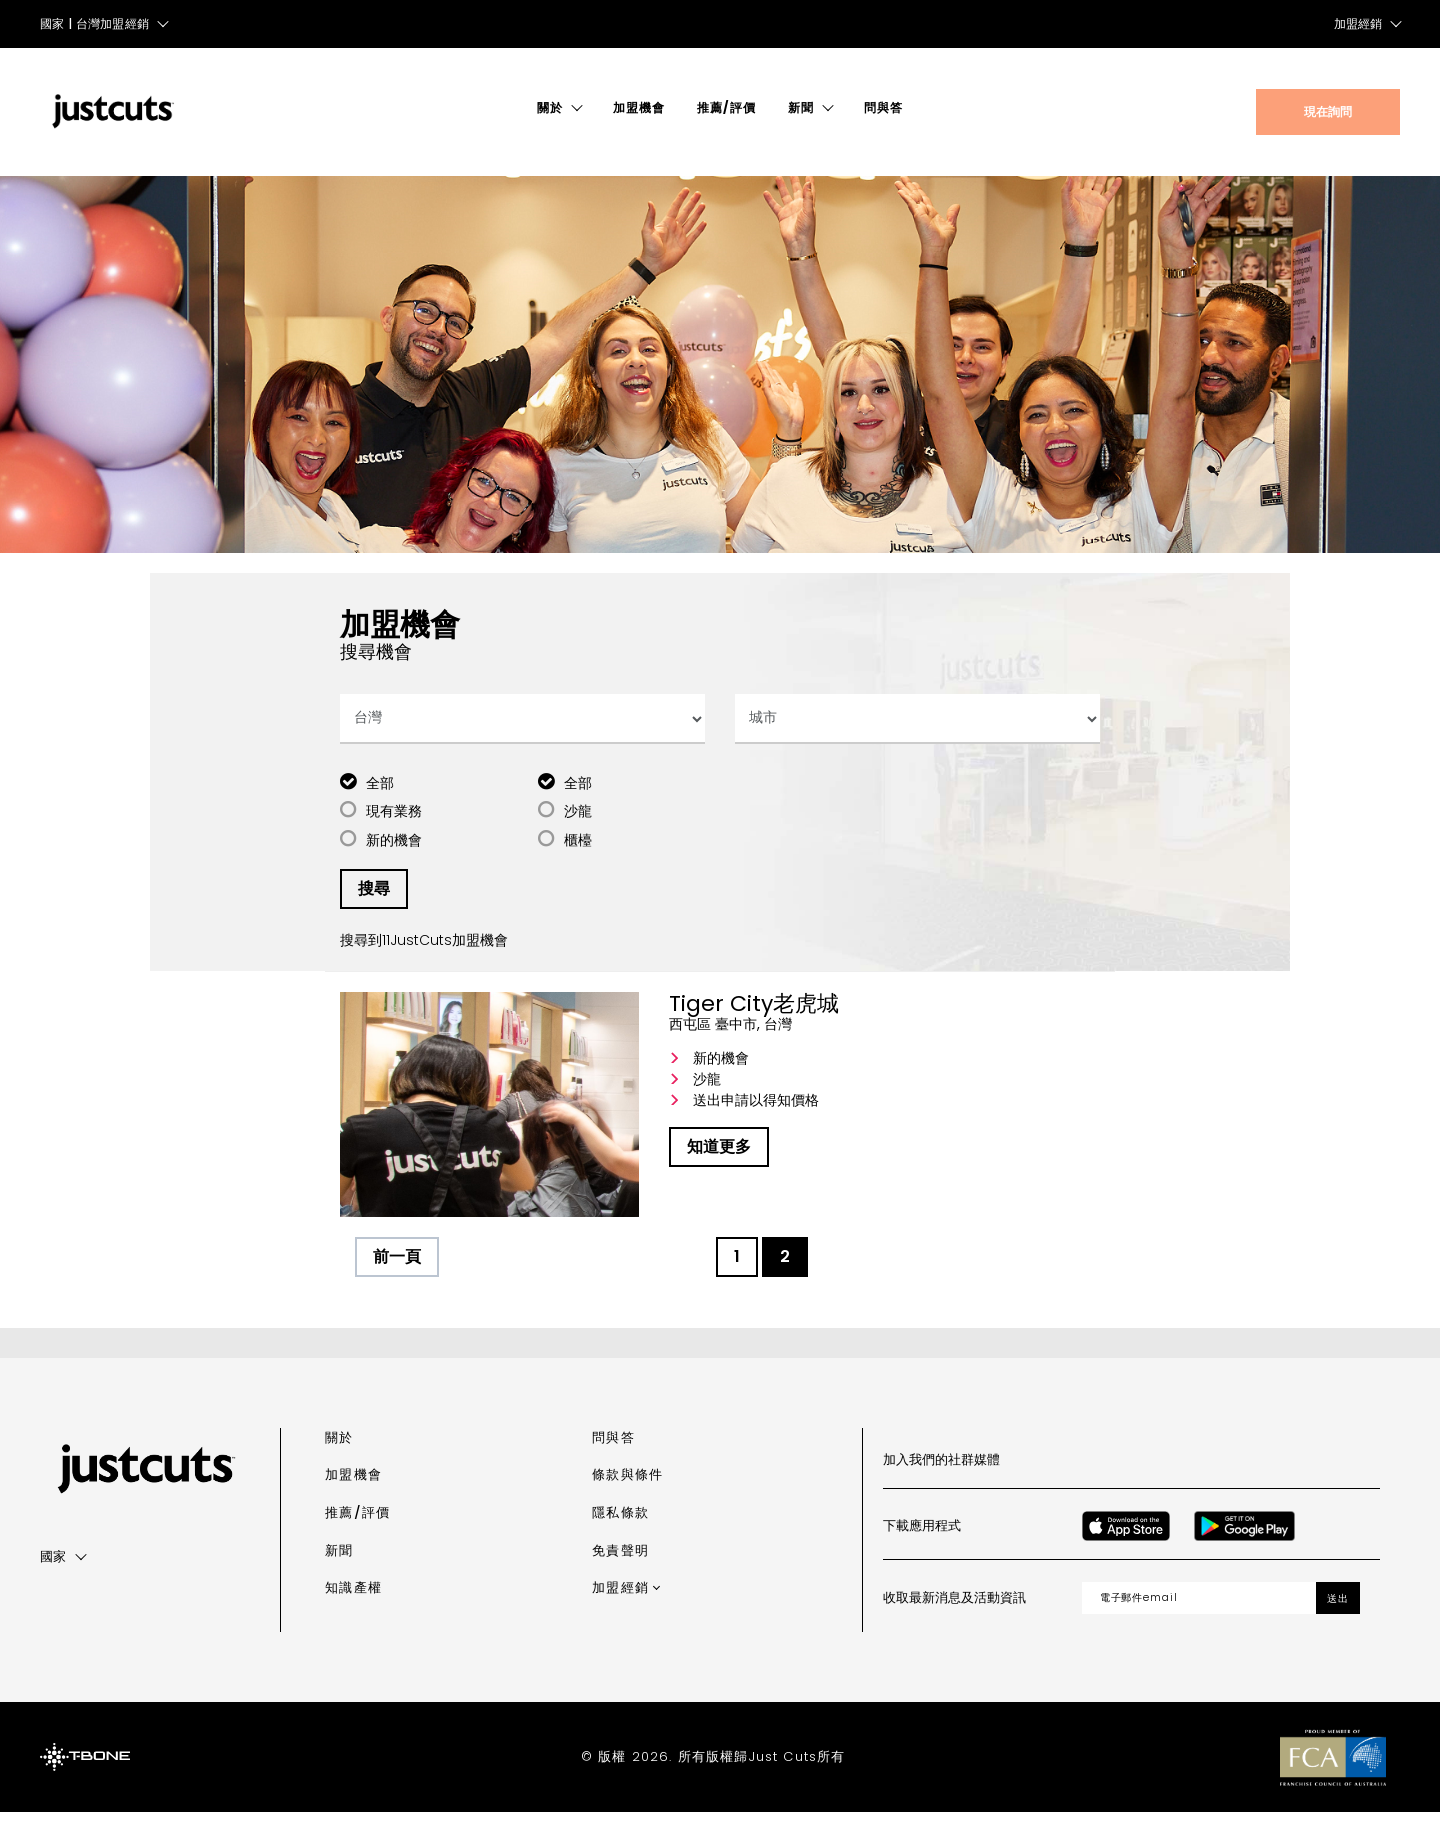  Describe the element at coordinates (1224, 1482) in the screenshot. I see `[Youtube]` at that location.